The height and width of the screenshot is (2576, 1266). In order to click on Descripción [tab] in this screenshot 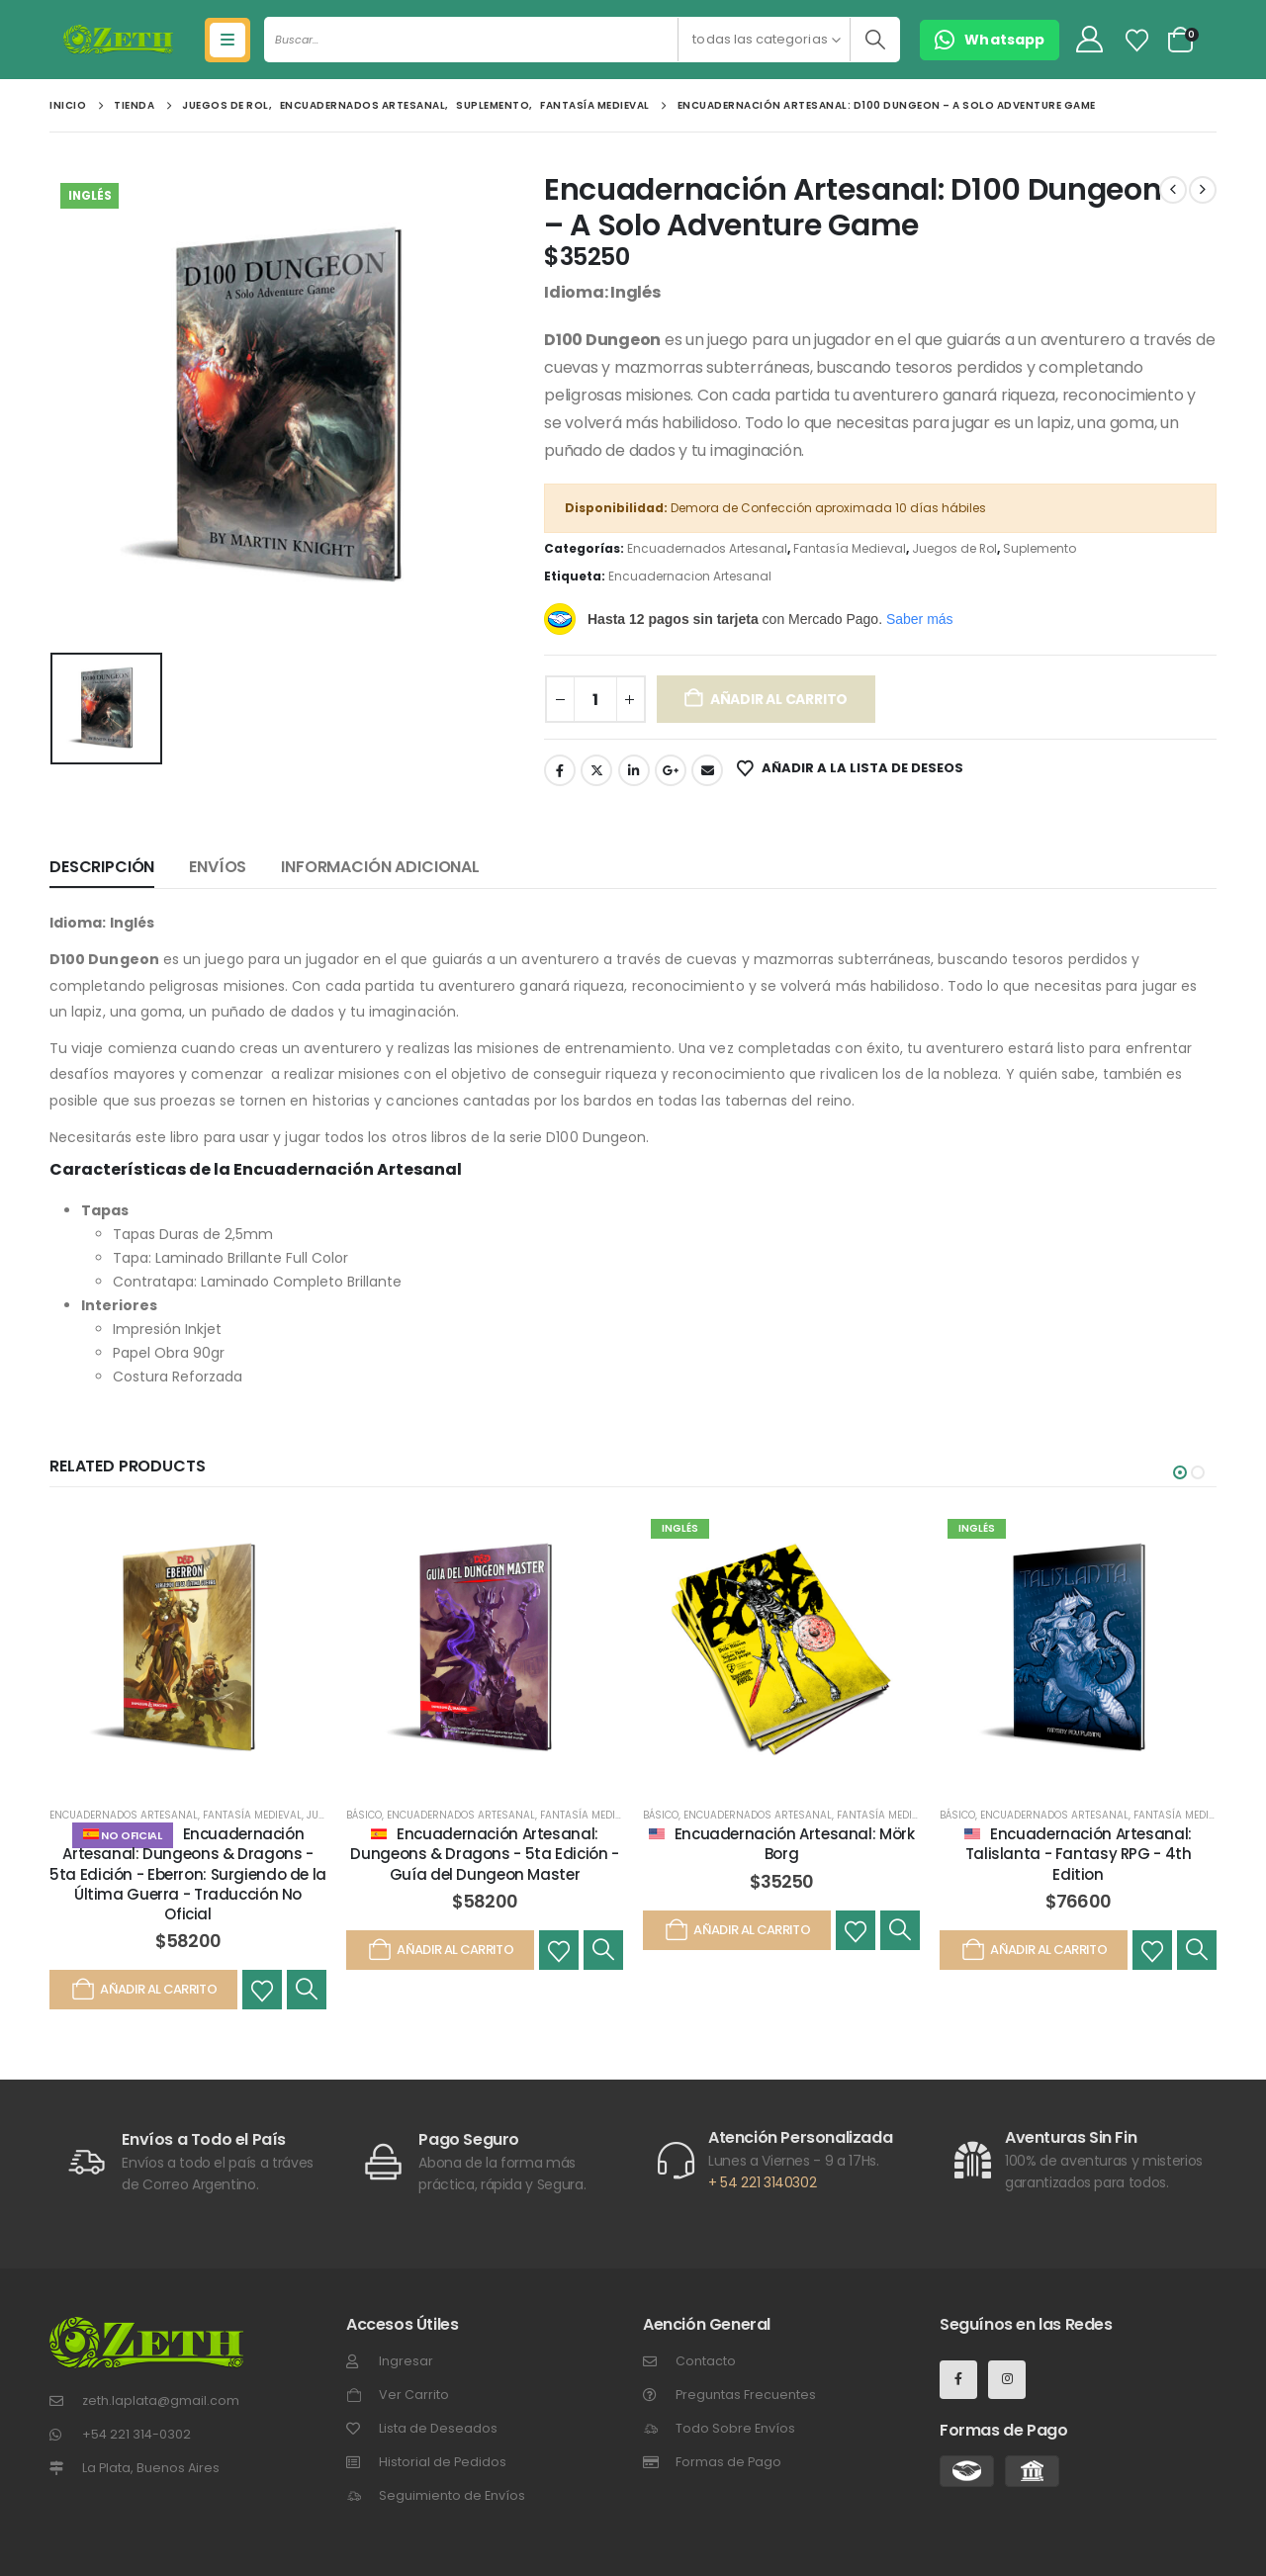, I will do `click(101, 866)`.